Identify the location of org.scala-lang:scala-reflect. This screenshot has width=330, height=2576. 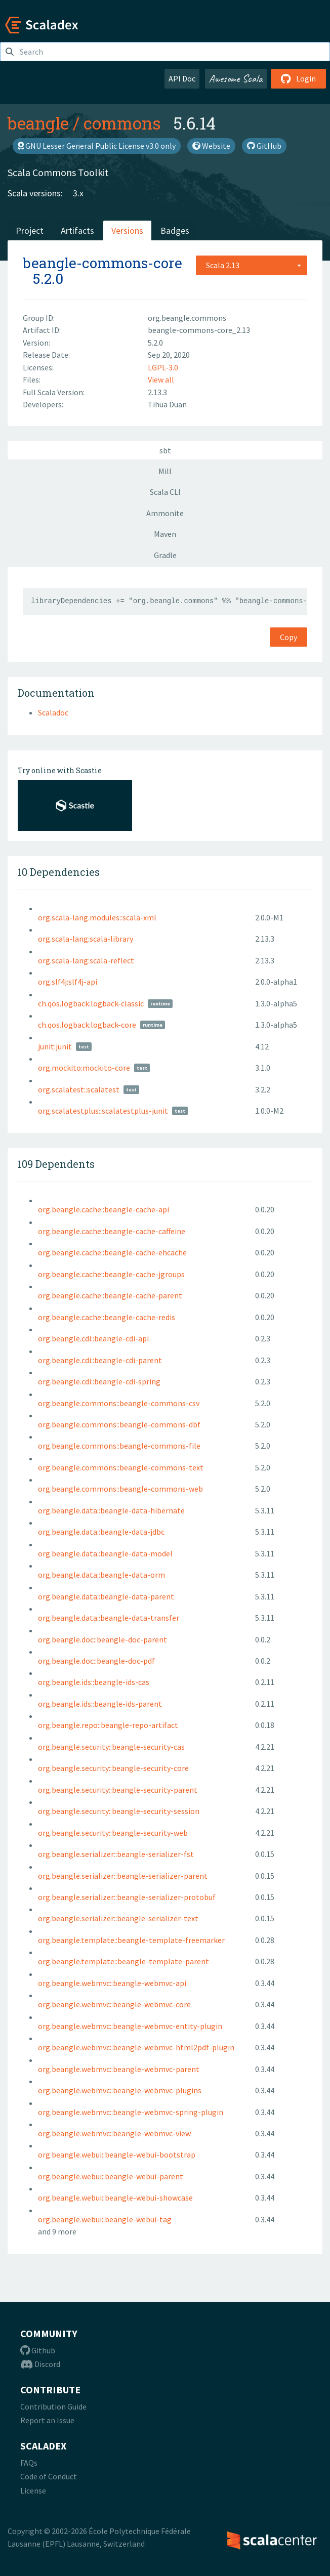
(86, 960).